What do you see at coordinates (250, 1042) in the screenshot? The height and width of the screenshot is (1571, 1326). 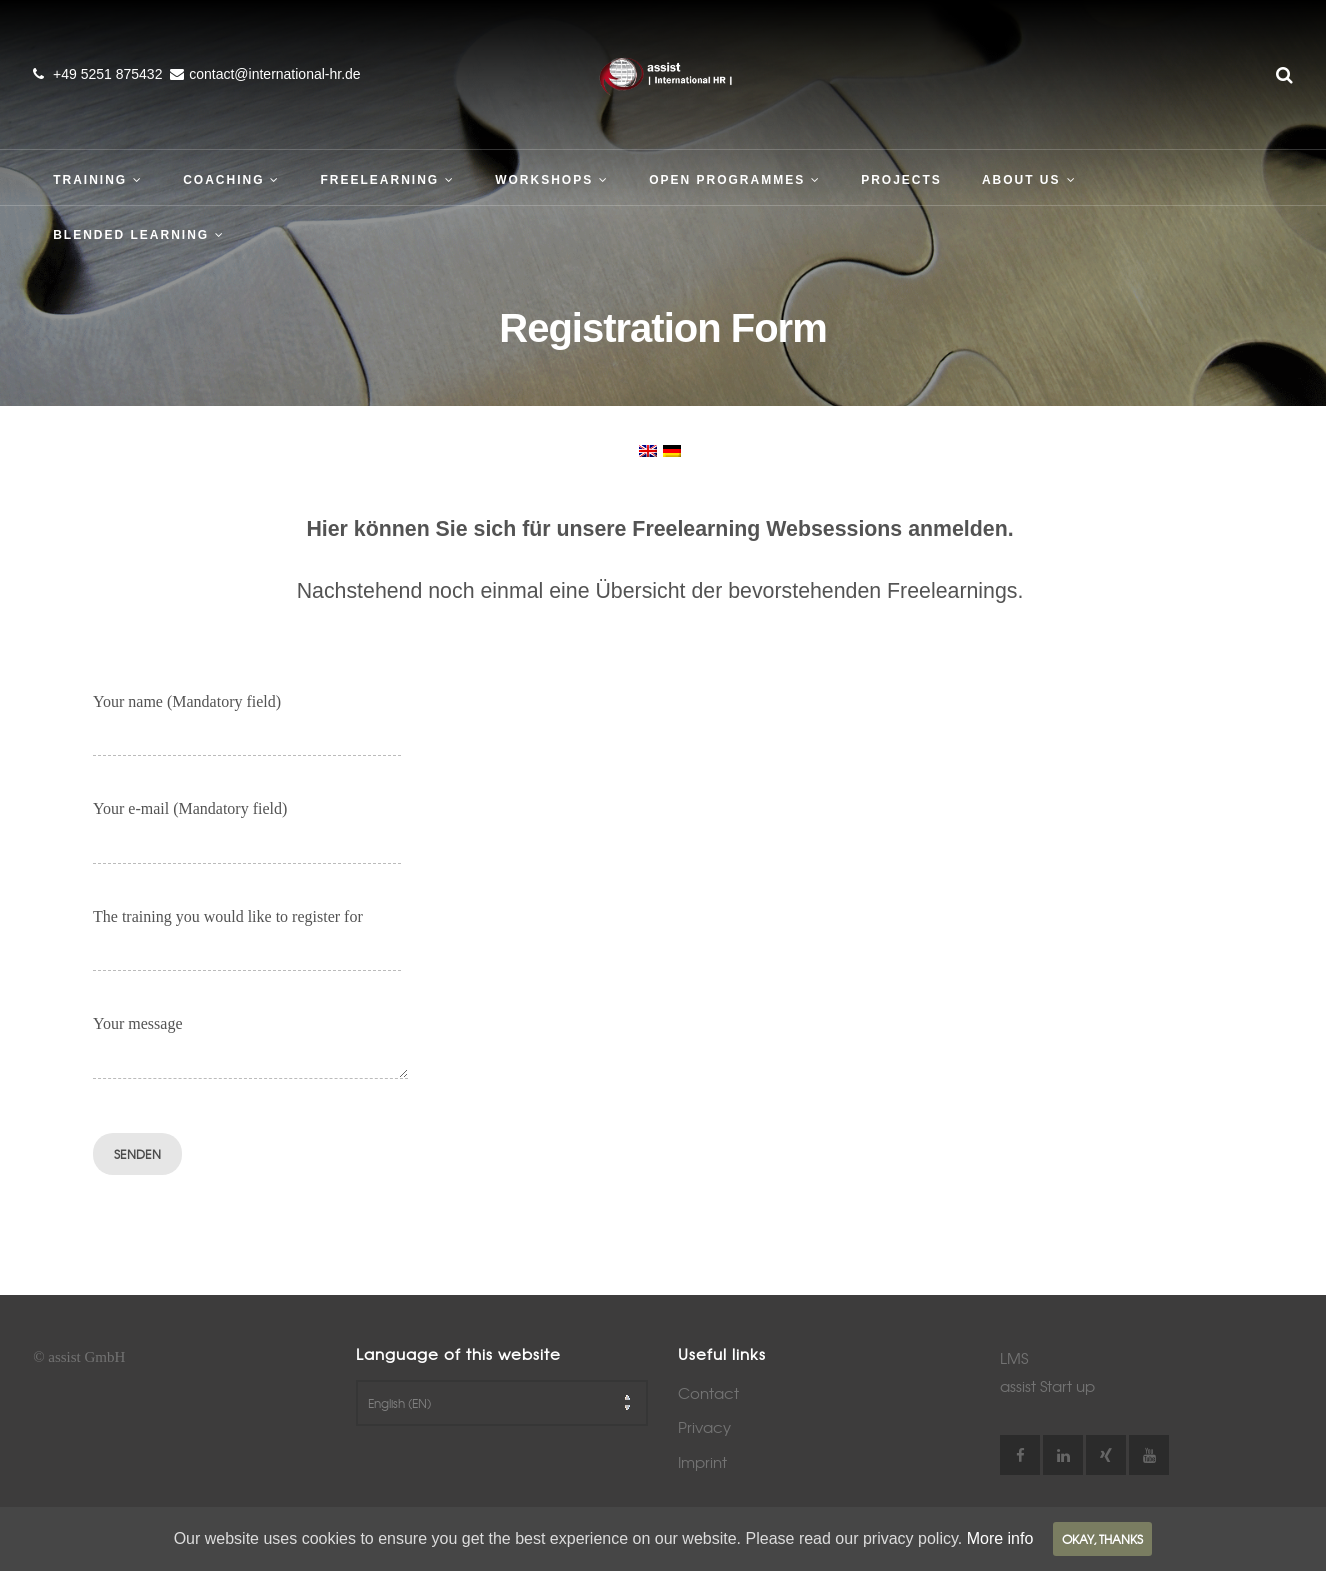 I see `Your message` at bounding box center [250, 1042].